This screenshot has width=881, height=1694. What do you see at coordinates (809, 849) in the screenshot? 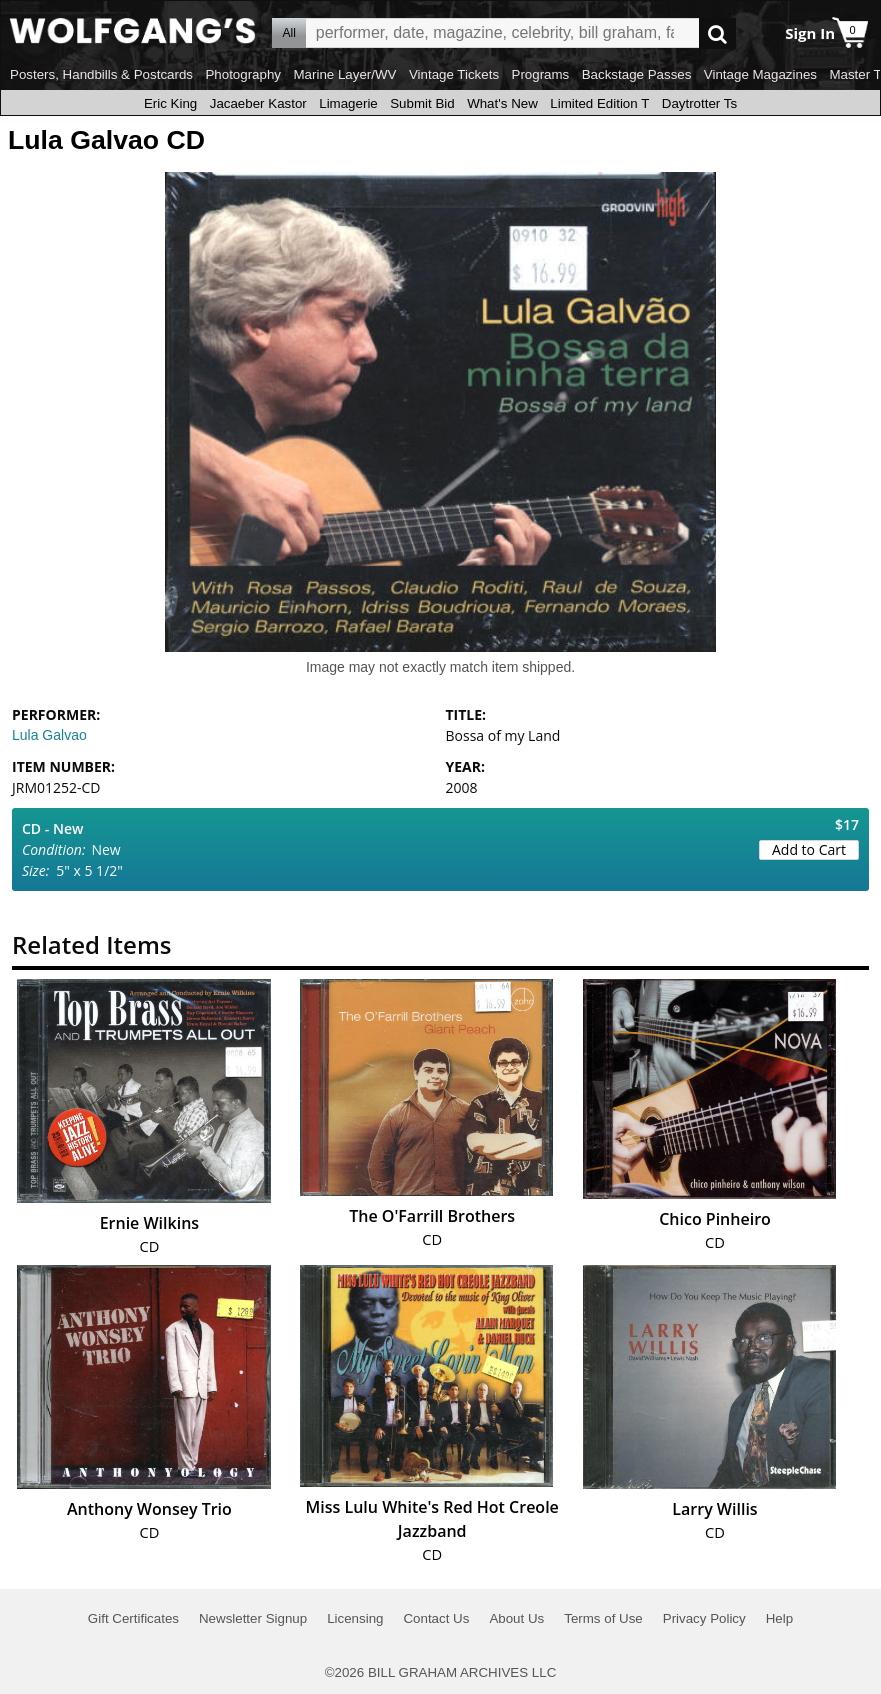
I see `Add to Cart` at bounding box center [809, 849].